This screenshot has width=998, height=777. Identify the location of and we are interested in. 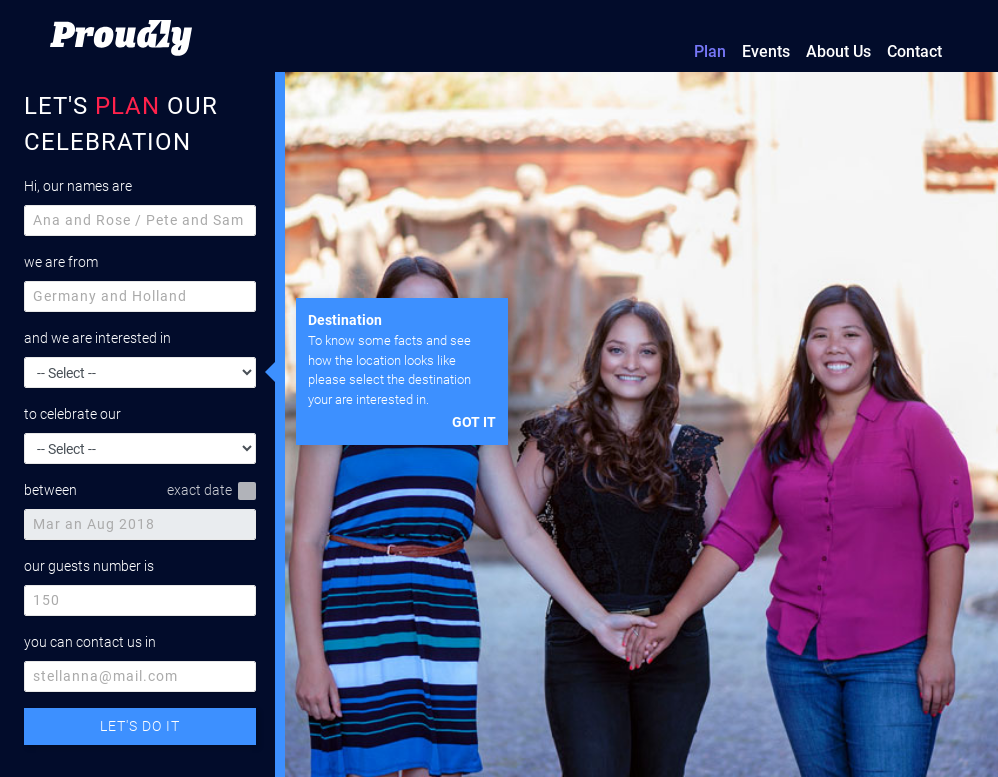
(97, 338).